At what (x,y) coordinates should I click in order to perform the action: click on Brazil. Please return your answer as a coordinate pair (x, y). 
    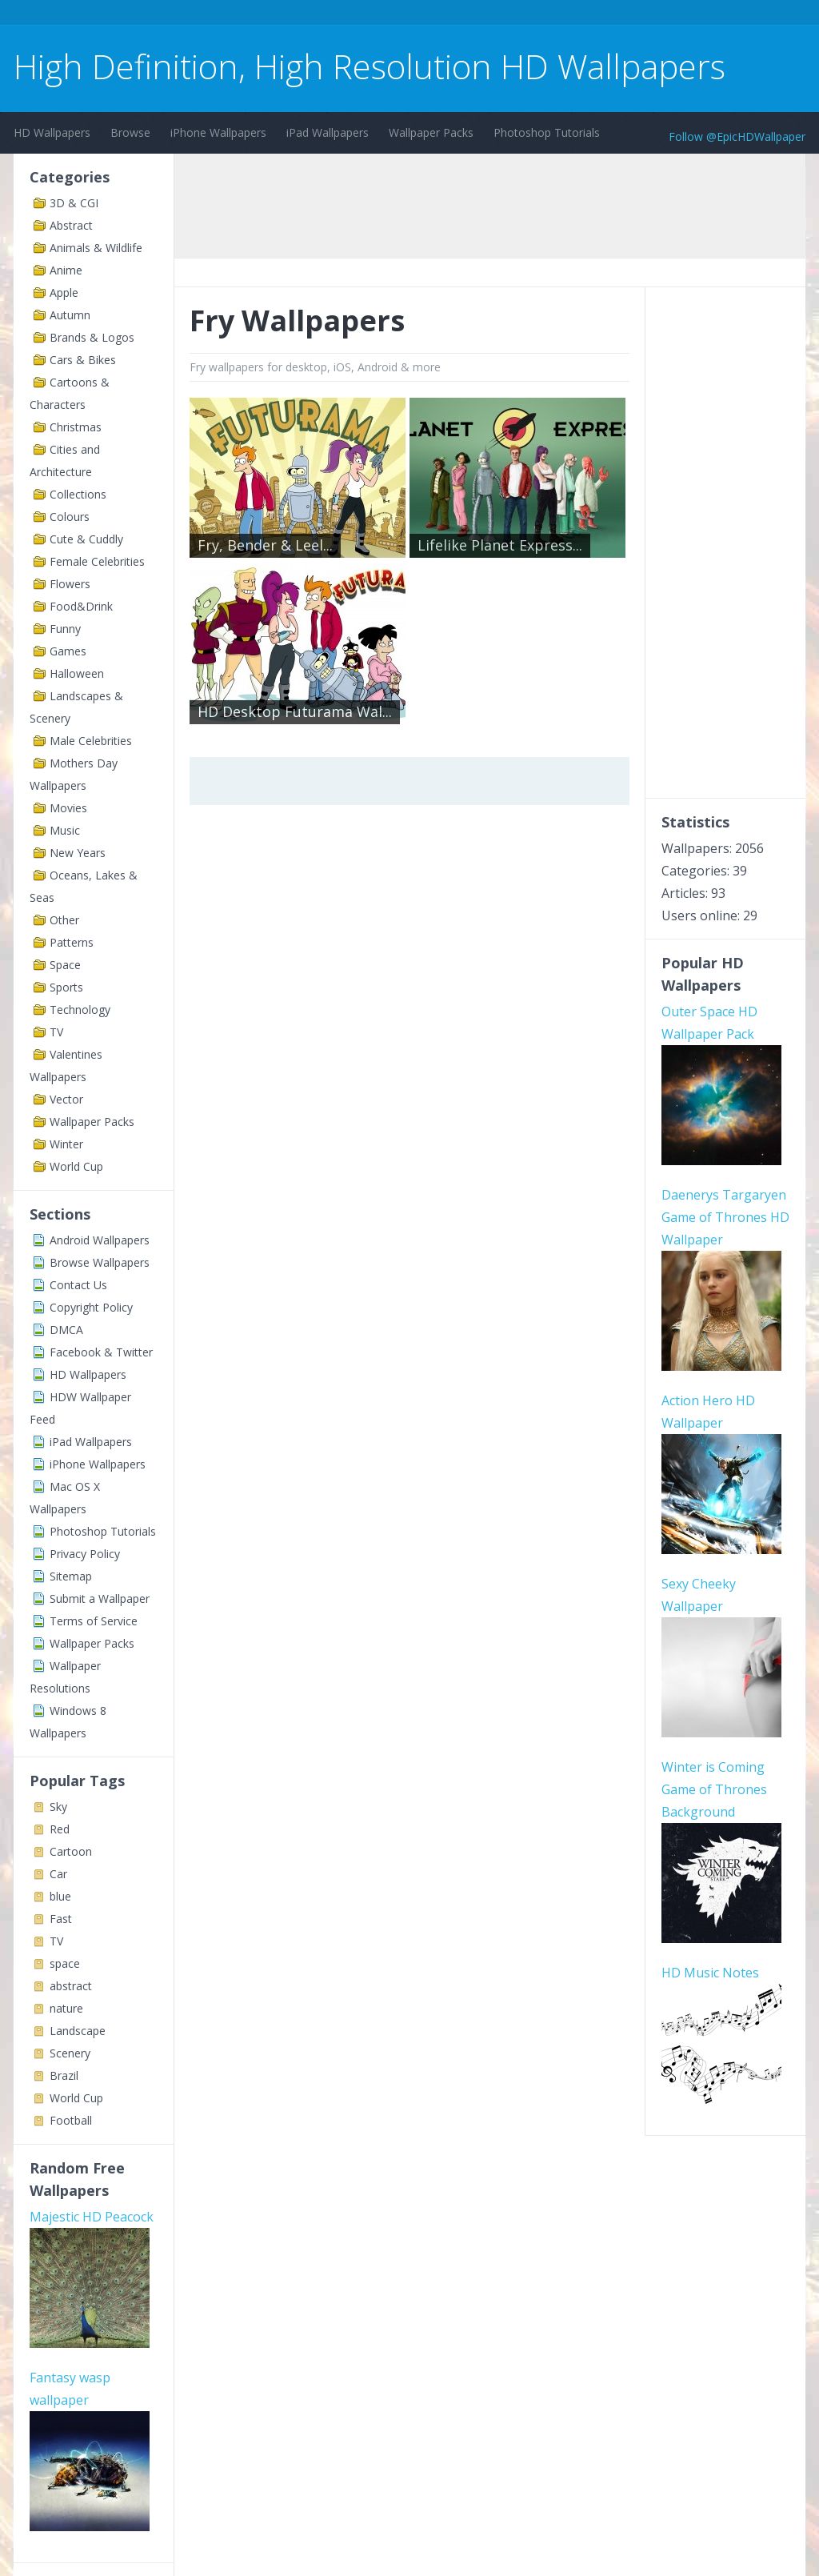
    Looking at the image, I should click on (64, 2075).